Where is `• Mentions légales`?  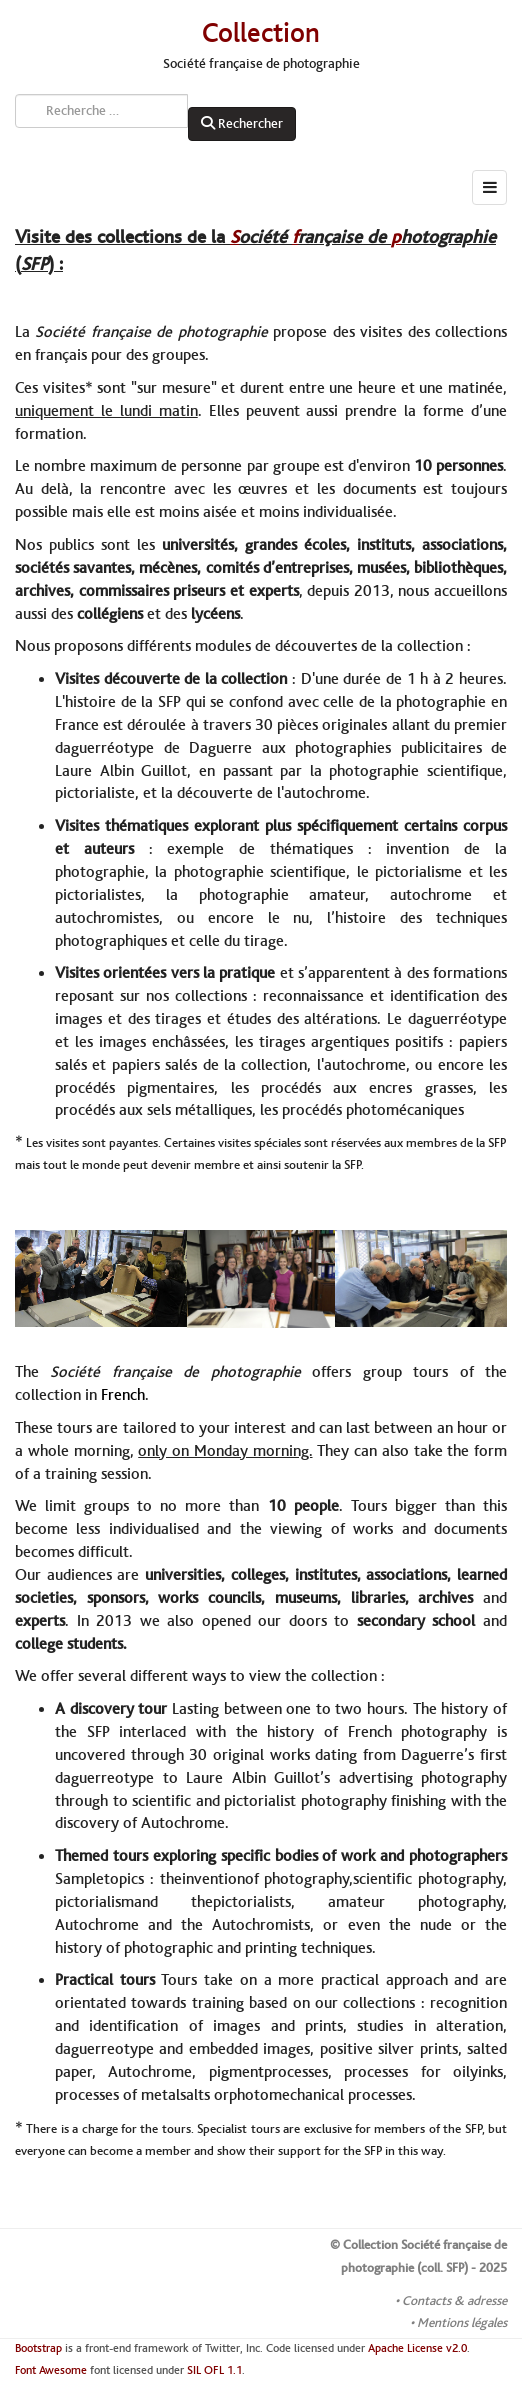
• Mentions légales is located at coordinates (458, 2323).